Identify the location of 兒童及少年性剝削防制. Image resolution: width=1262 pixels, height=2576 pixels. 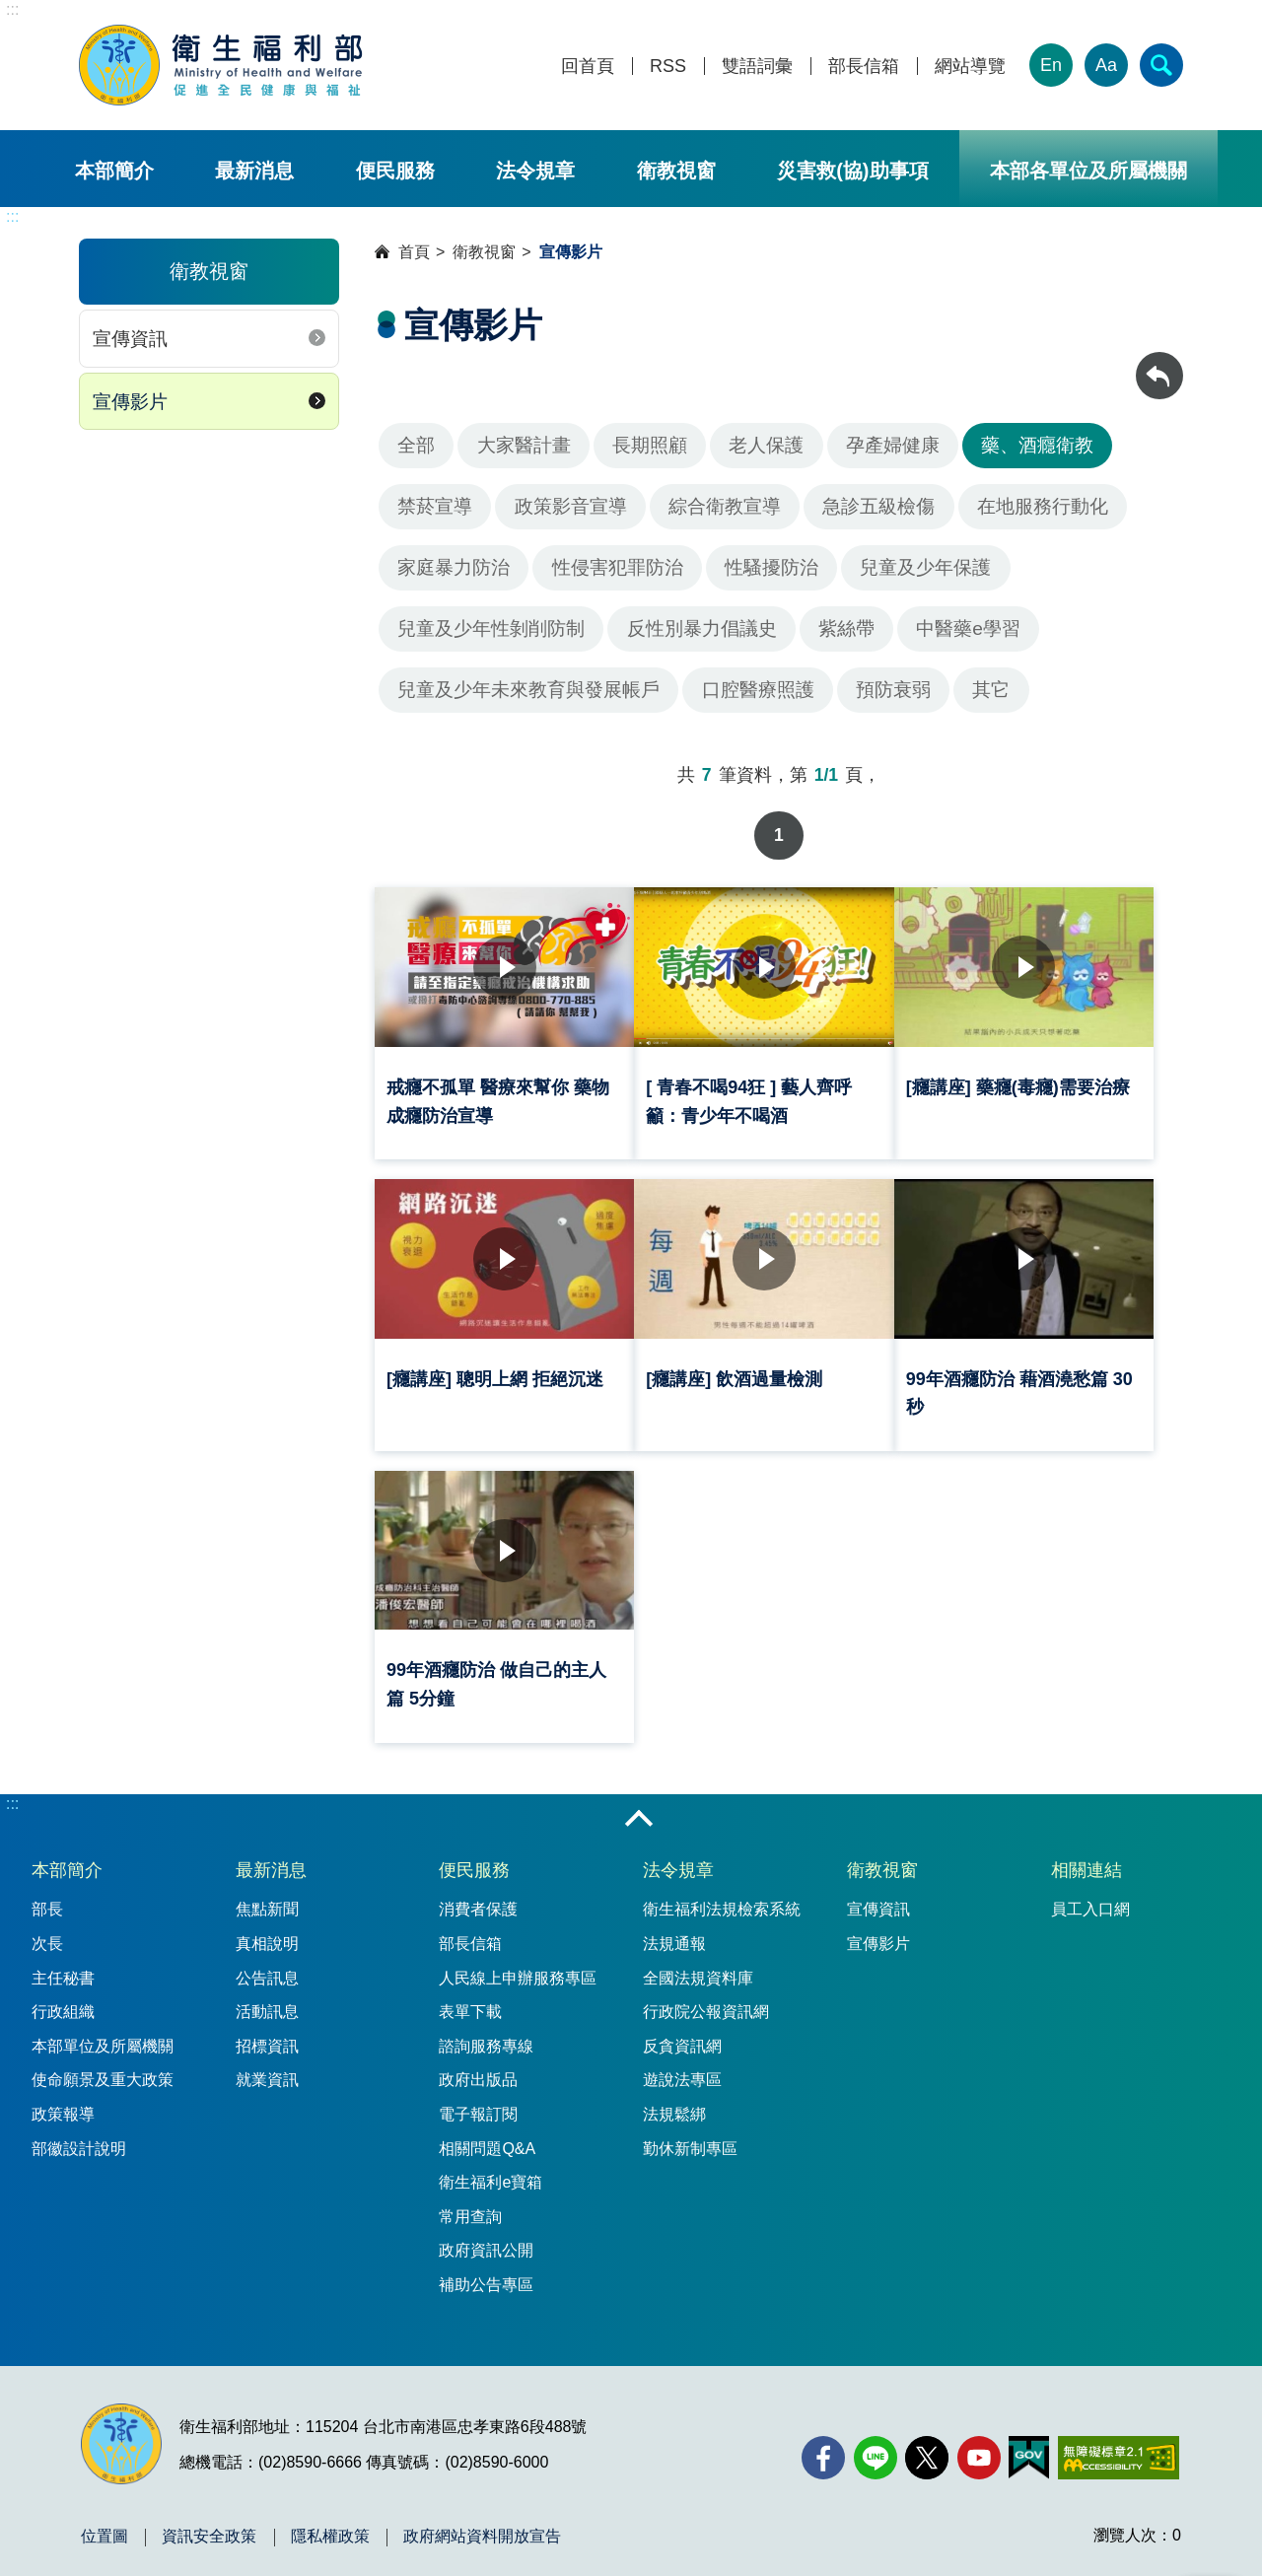
(491, 628).